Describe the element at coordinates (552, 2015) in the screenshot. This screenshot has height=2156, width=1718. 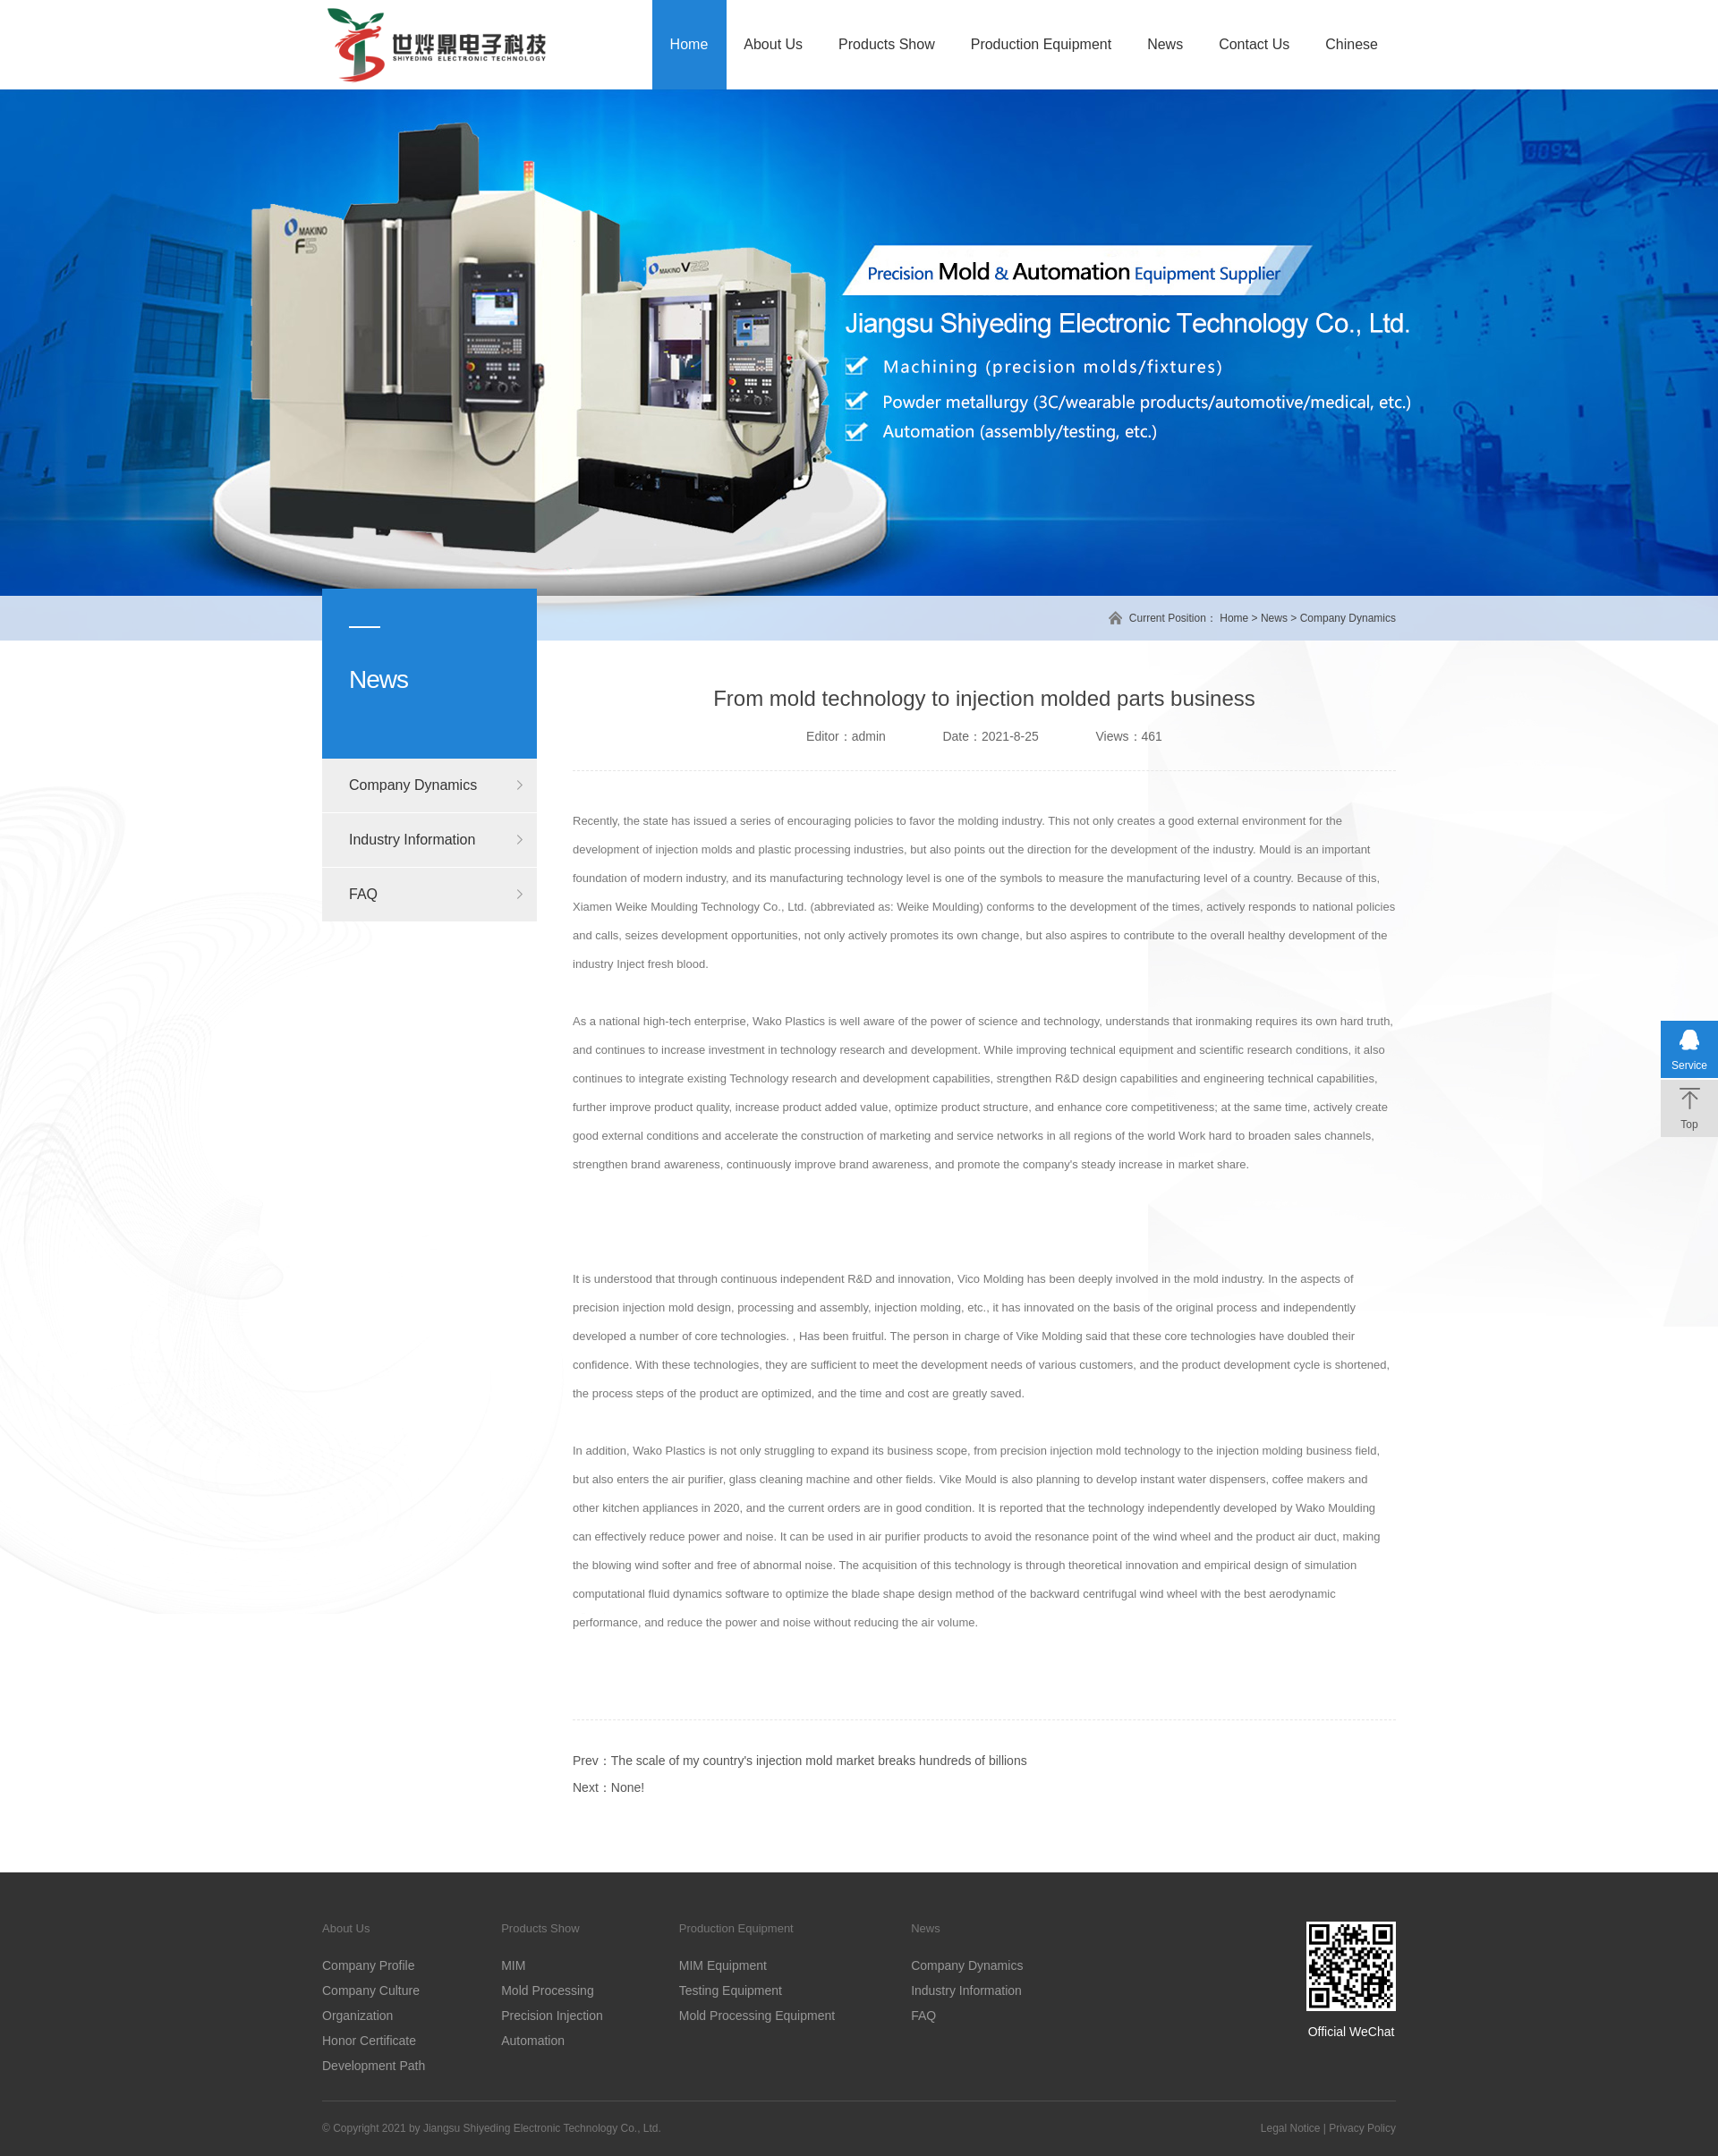
I see `Precision Injection` at that location.